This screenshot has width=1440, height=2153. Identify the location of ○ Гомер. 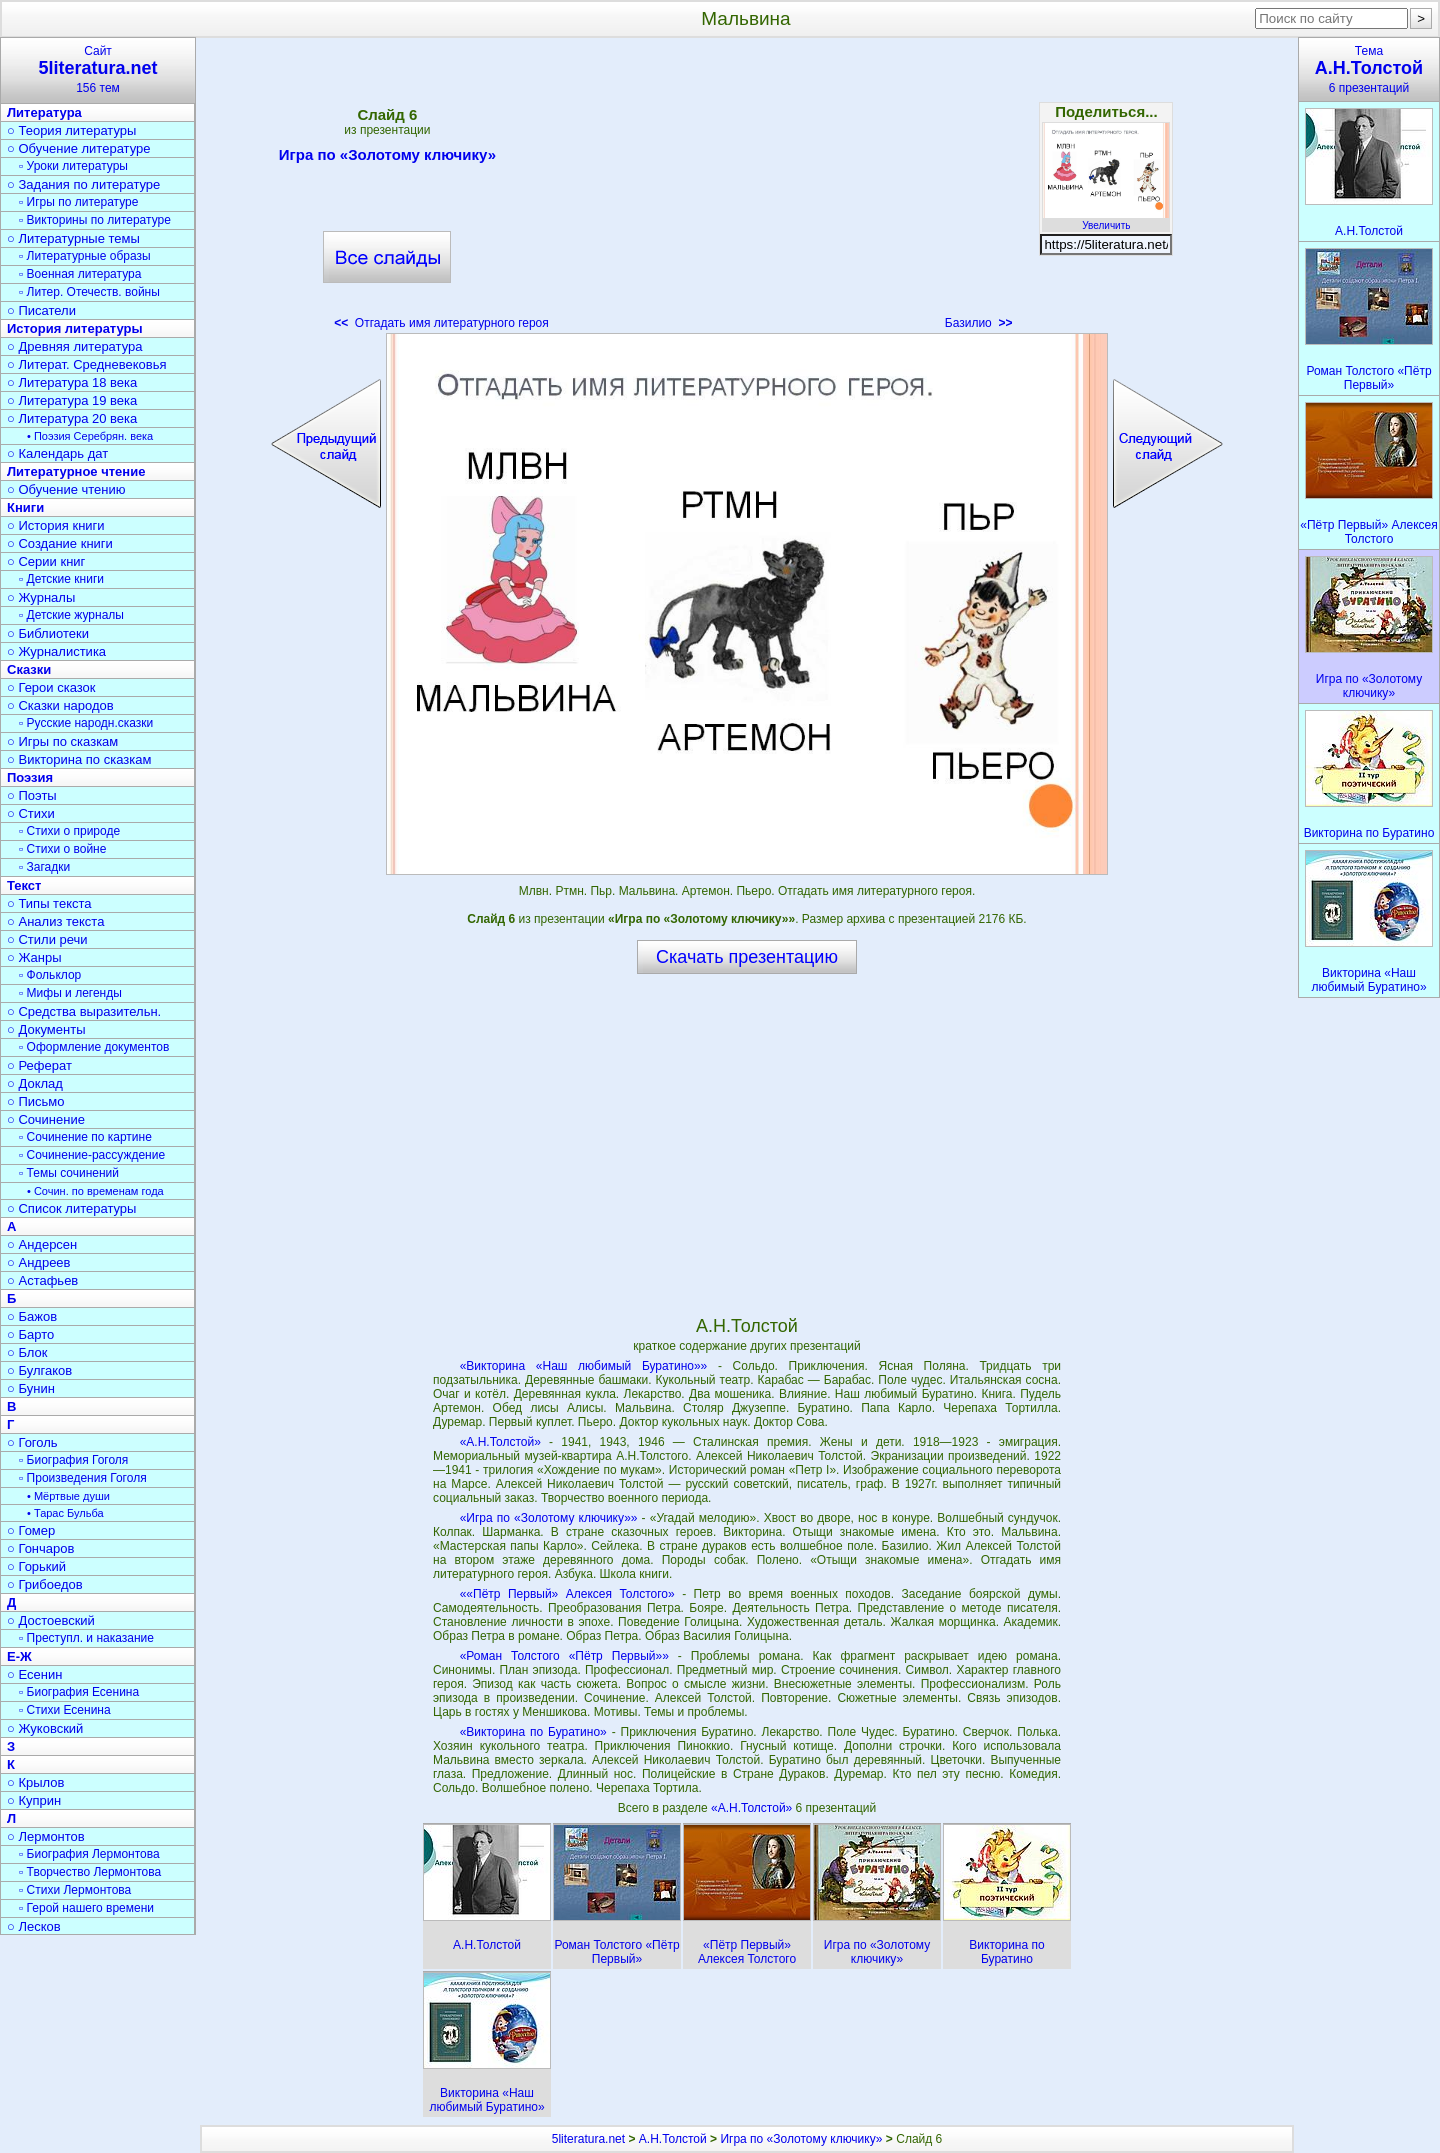
(31, 1530).